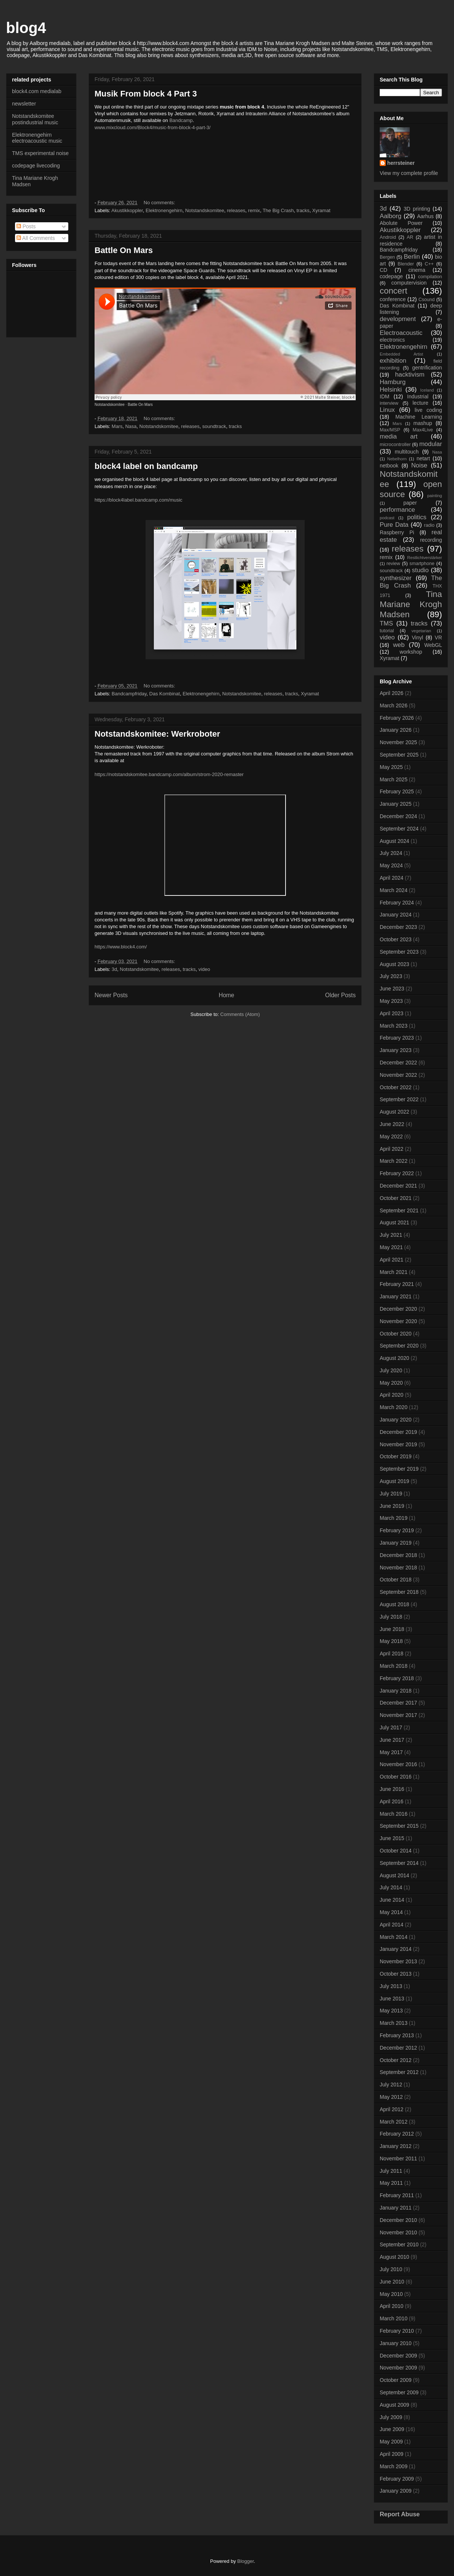 The height and width of the screenshot is (2576, 454). I want to click on July 2019, so click(391, 1494).